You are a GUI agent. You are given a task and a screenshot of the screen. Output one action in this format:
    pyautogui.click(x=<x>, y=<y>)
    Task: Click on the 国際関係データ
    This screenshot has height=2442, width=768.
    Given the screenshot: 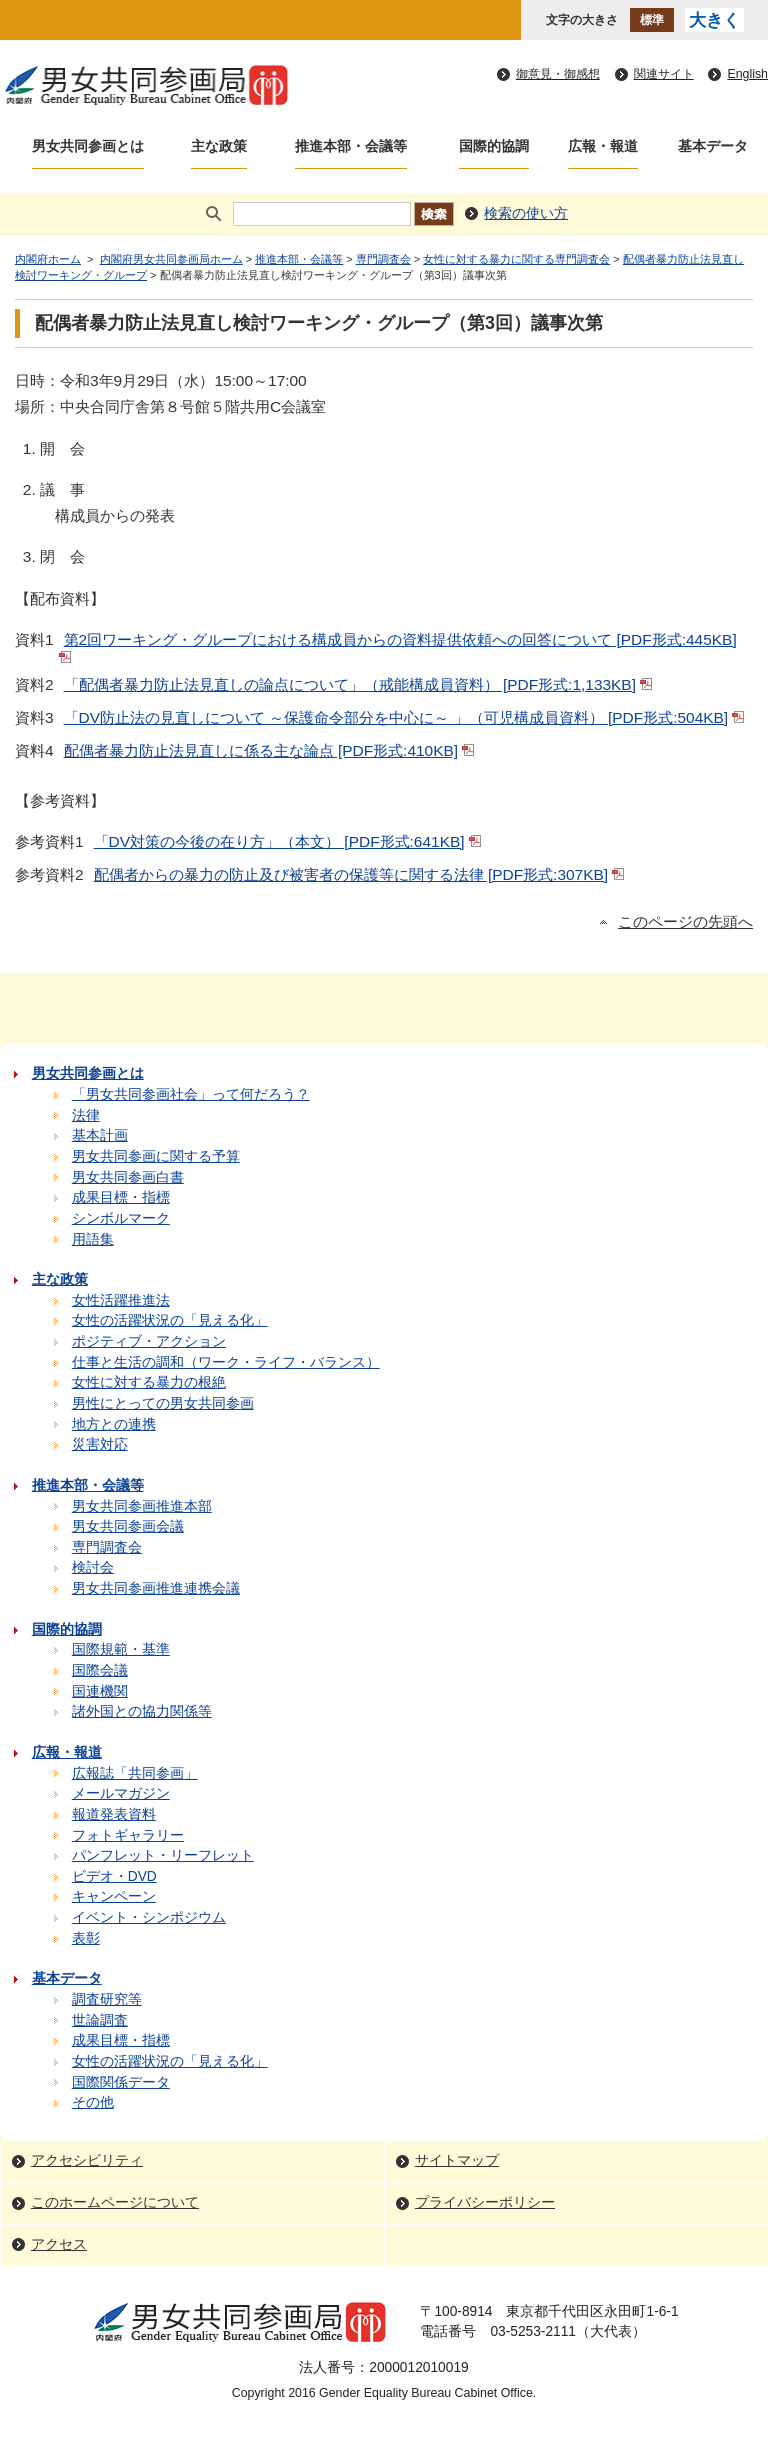 What is the action you would take?
    pyautogui.click(x=121, y=2082)
    